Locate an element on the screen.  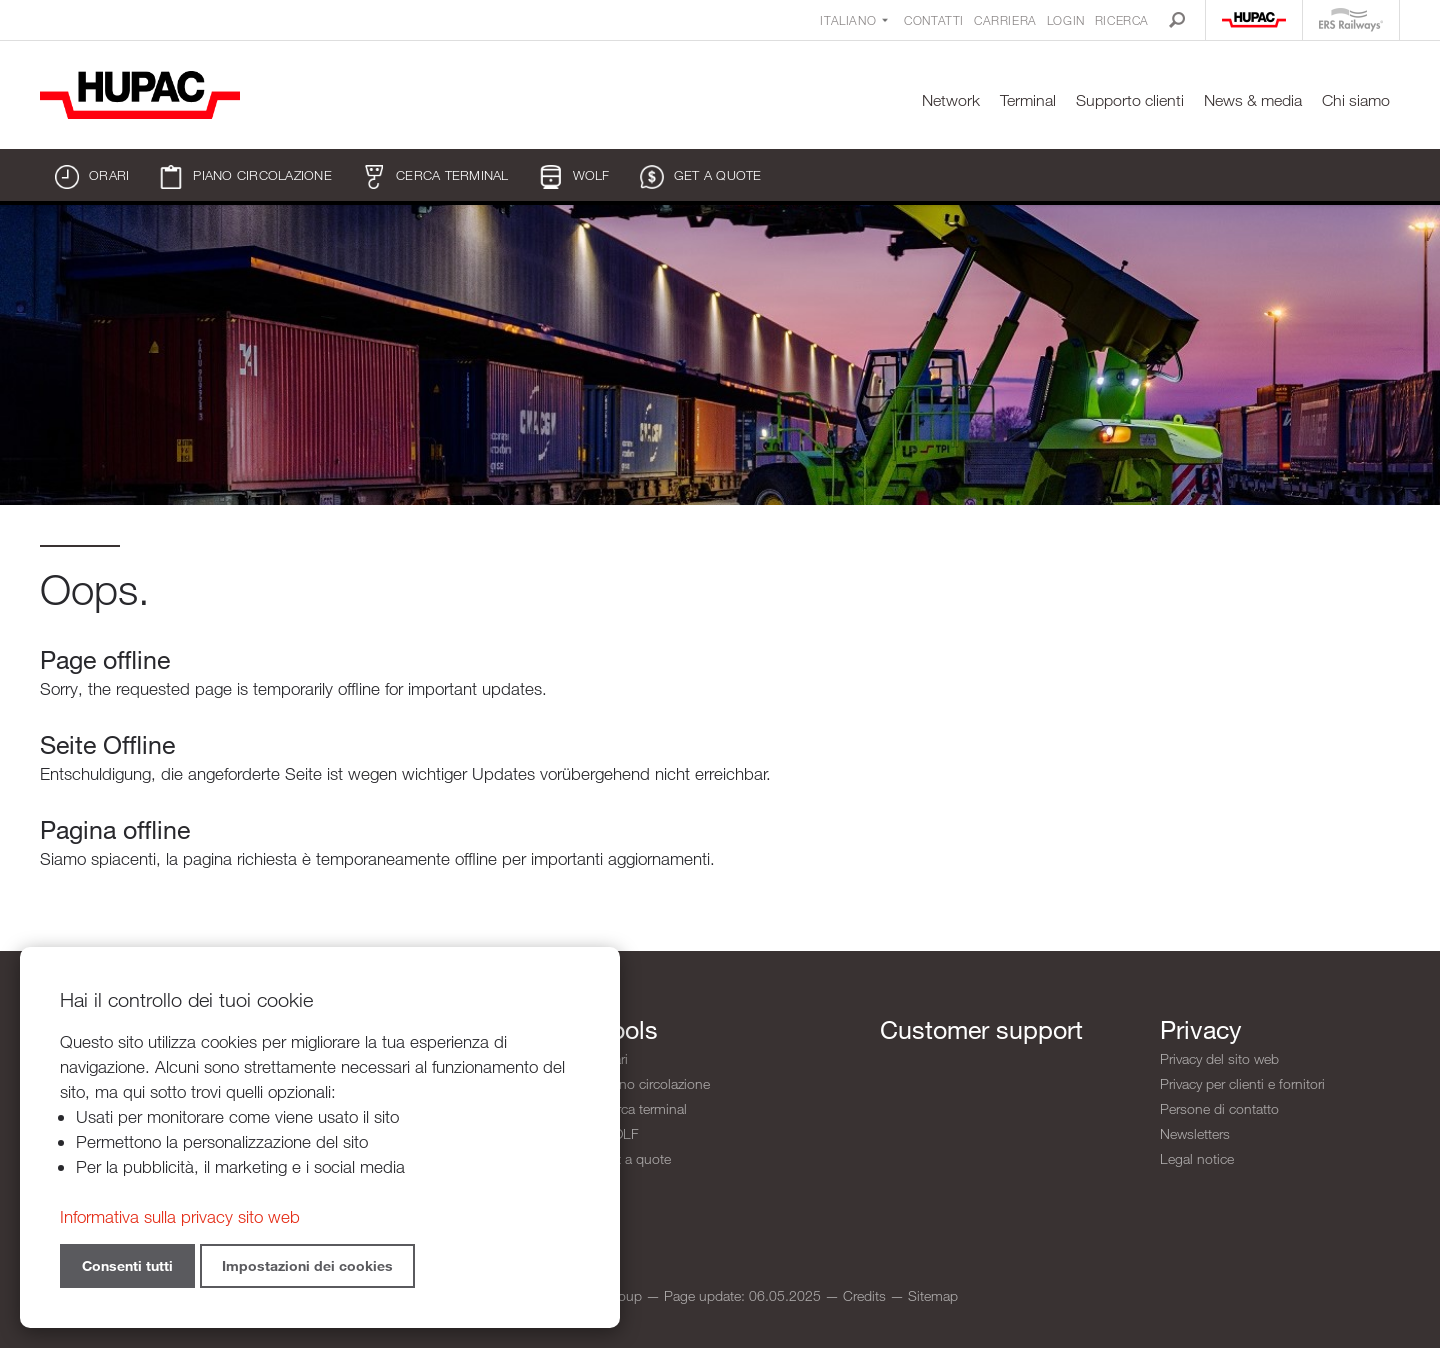
Credits is located at coordinates (864, 1295).